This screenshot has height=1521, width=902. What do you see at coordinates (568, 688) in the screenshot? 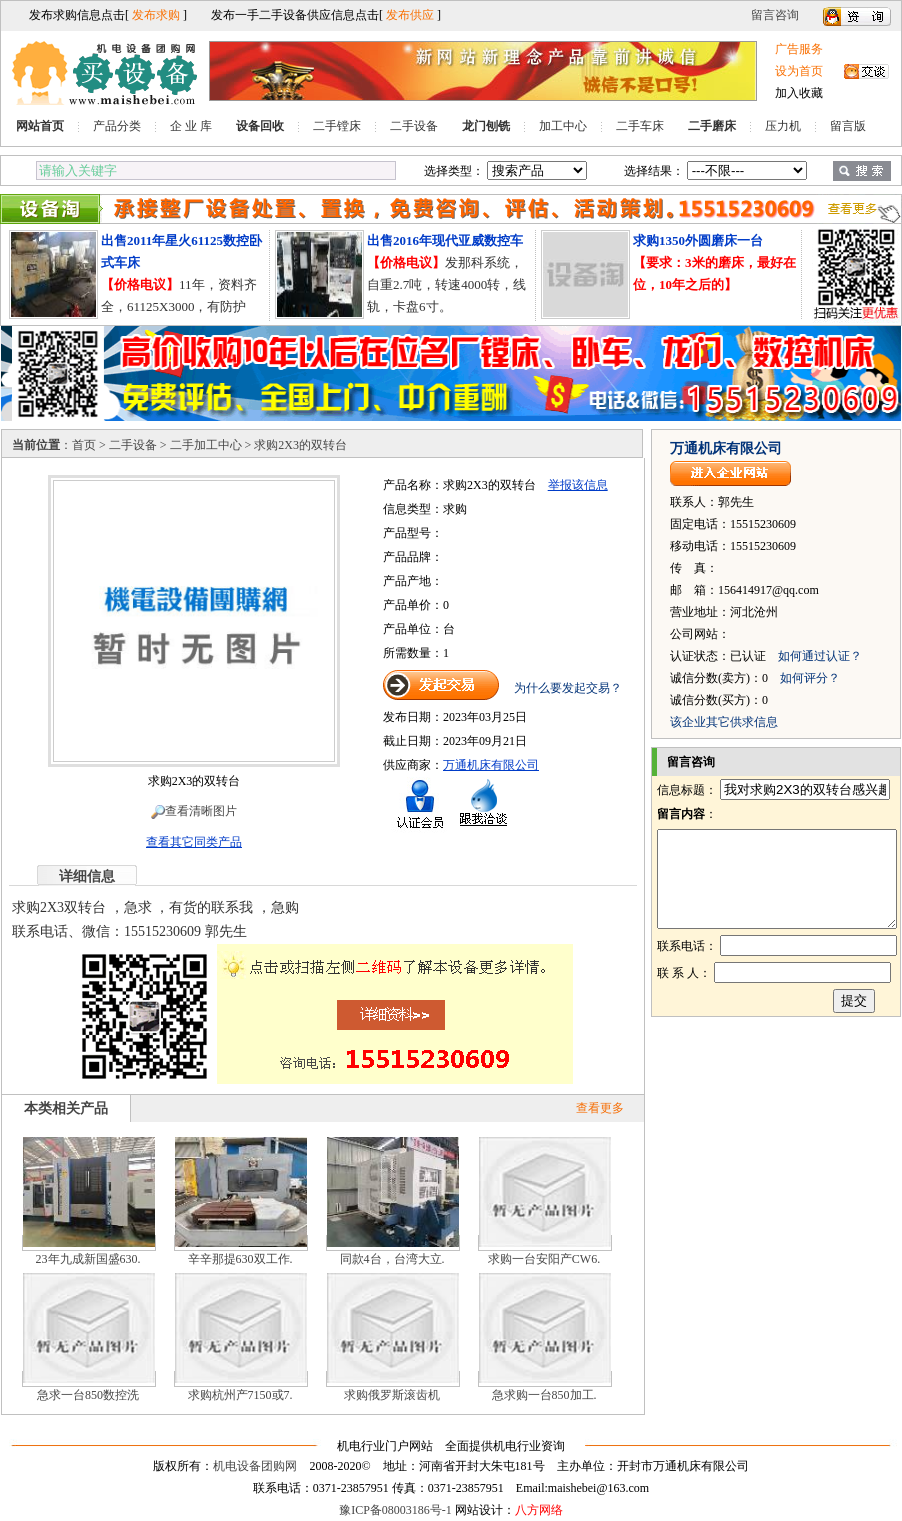
I see `为什么要发起交易？` at bounding box center [568, 688].